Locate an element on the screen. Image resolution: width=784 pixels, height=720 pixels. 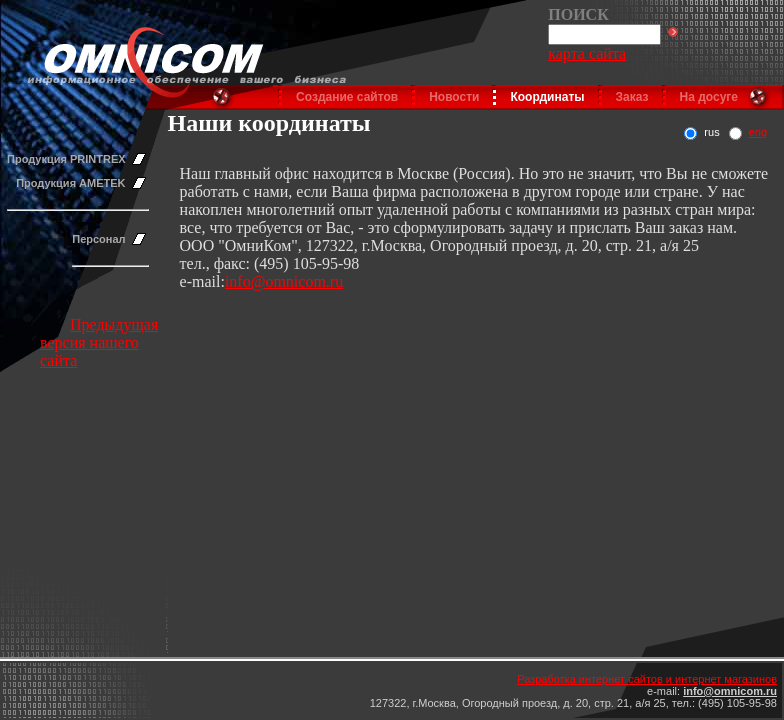
info@omnicom.ru is located at coordinates (284, 281).